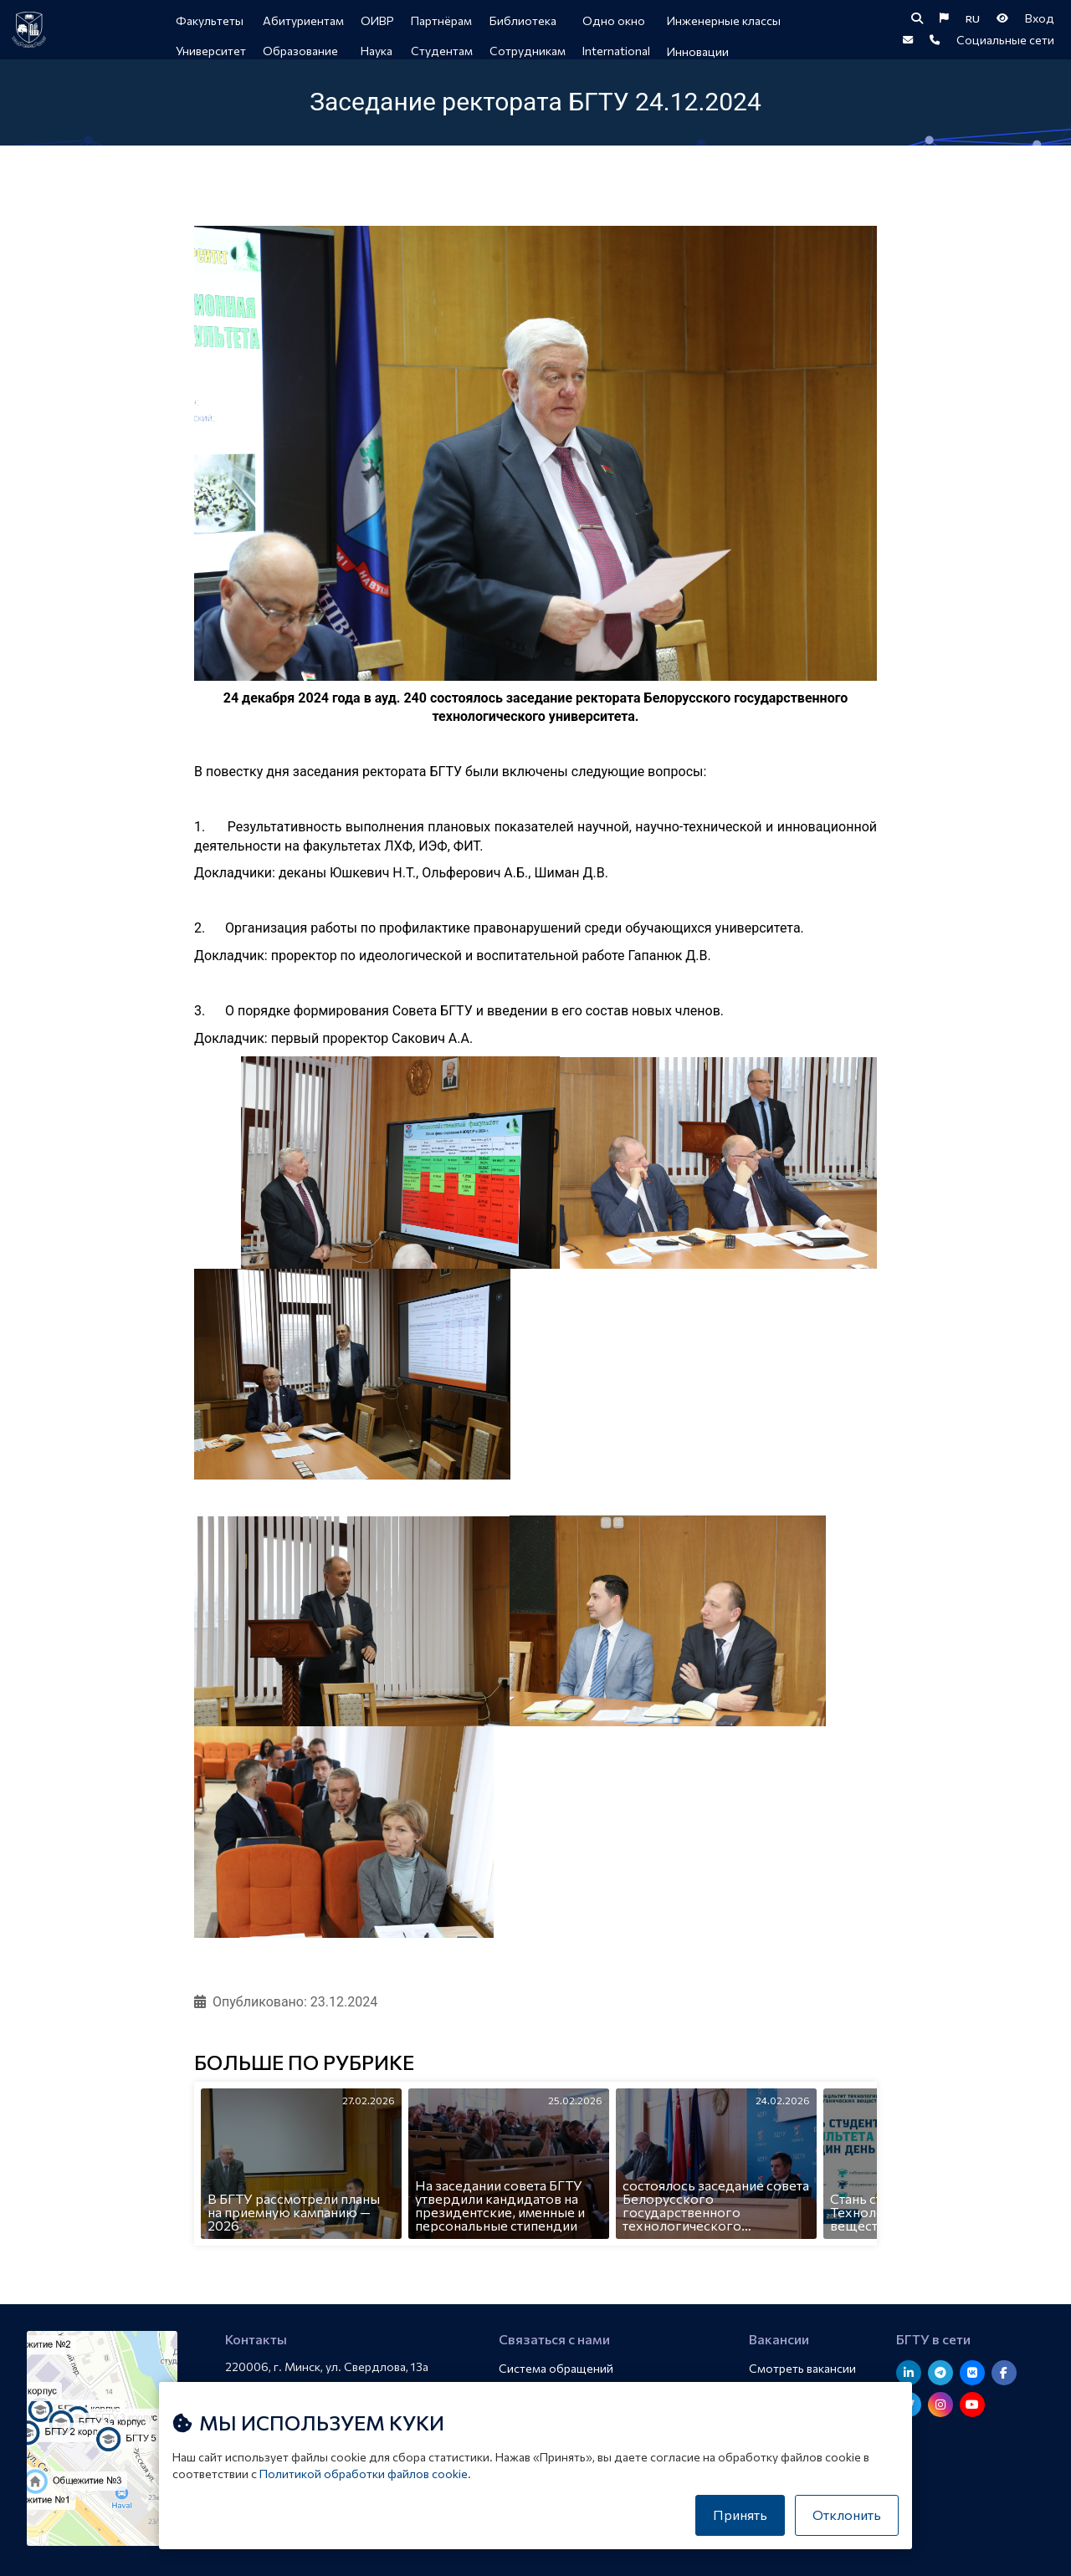 This screenshot has width=1071, height=2576. Describe the element at coordinates (378, 20) in the screenshot. I see `ОИВР` at that location.